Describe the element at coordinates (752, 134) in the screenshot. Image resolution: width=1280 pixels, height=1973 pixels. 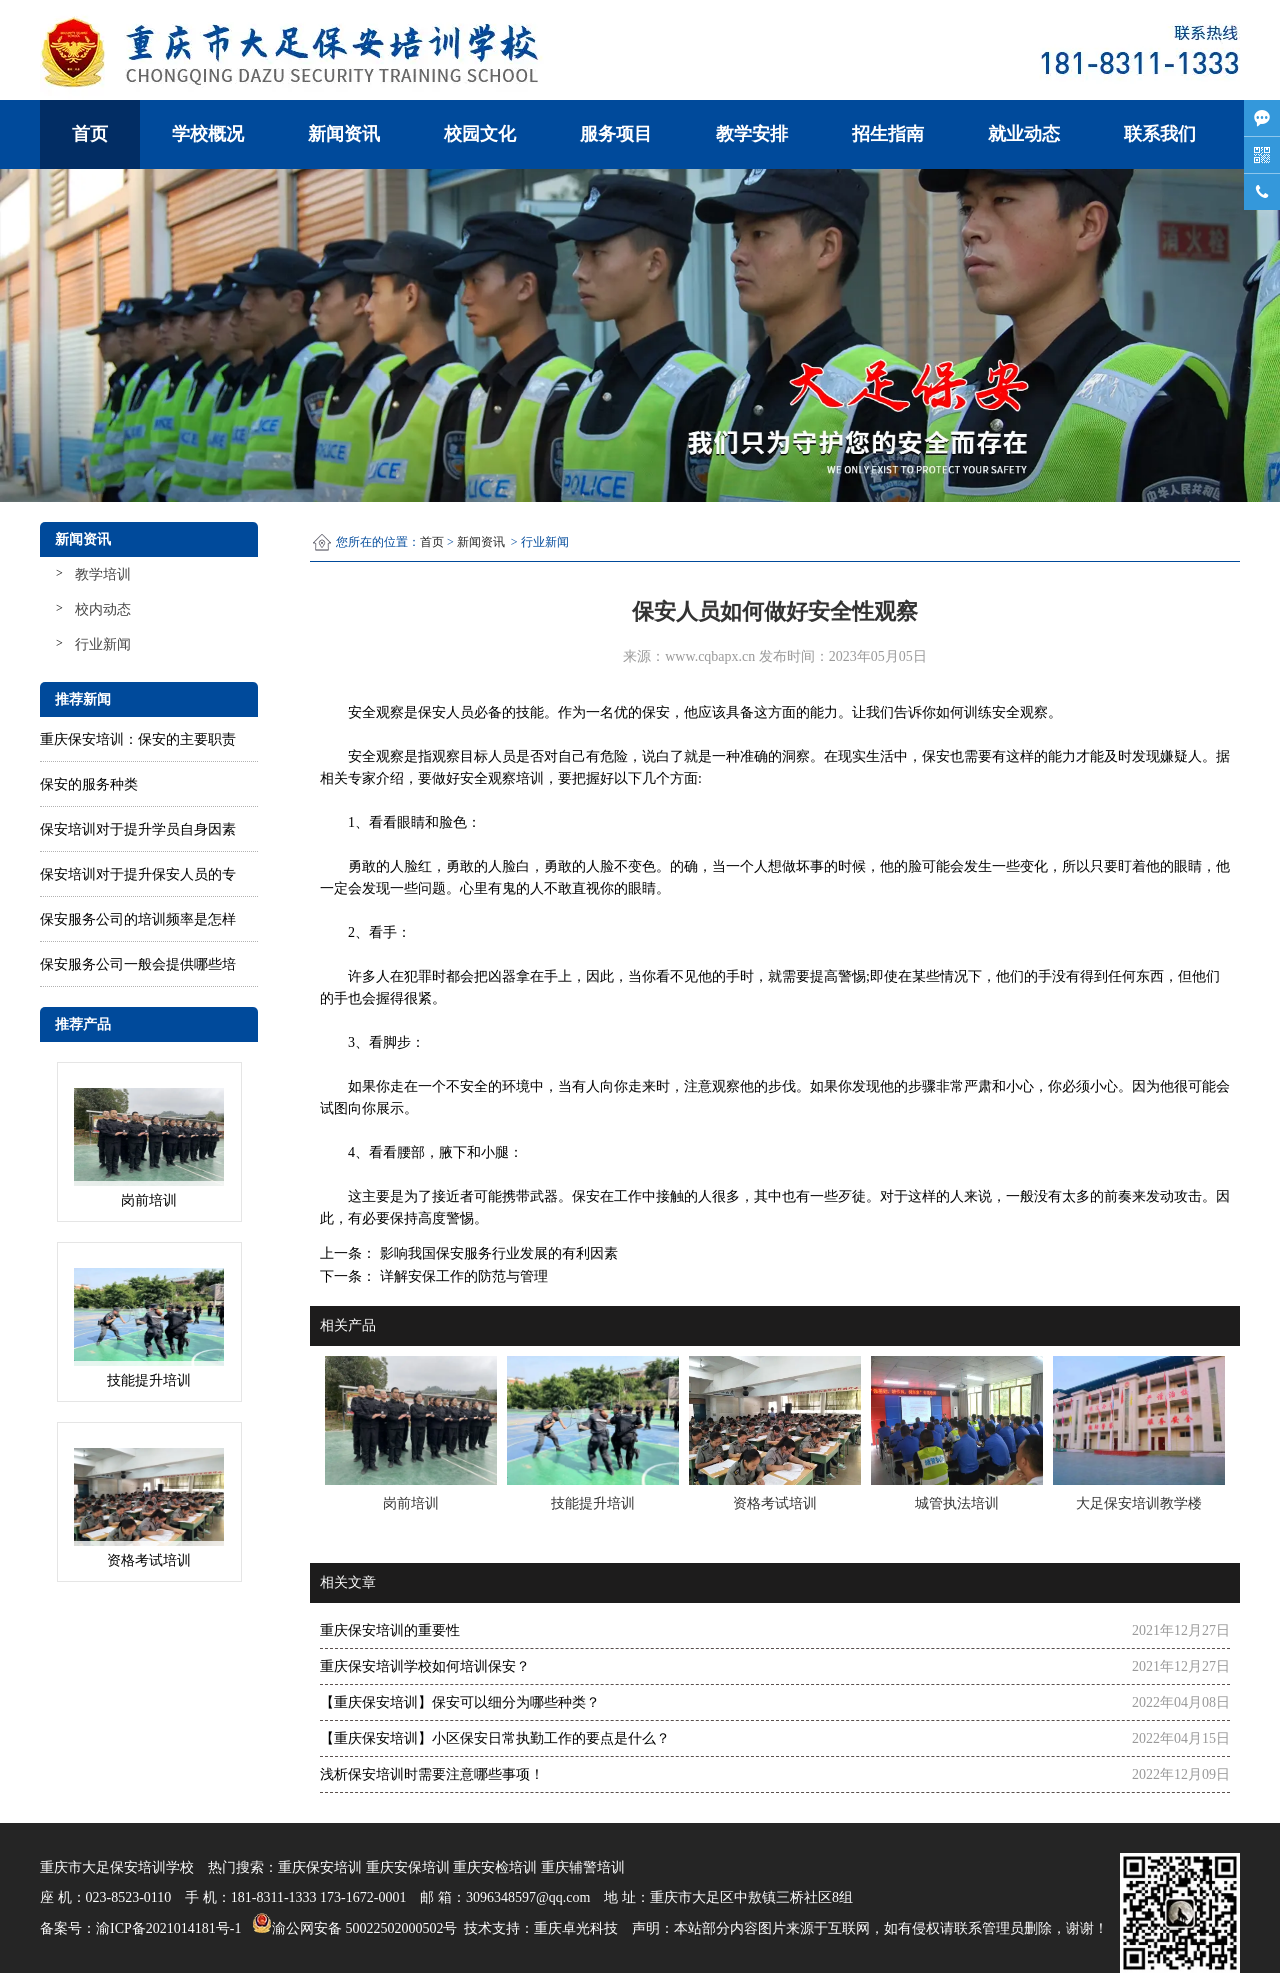
I see `教学安排` at that location.